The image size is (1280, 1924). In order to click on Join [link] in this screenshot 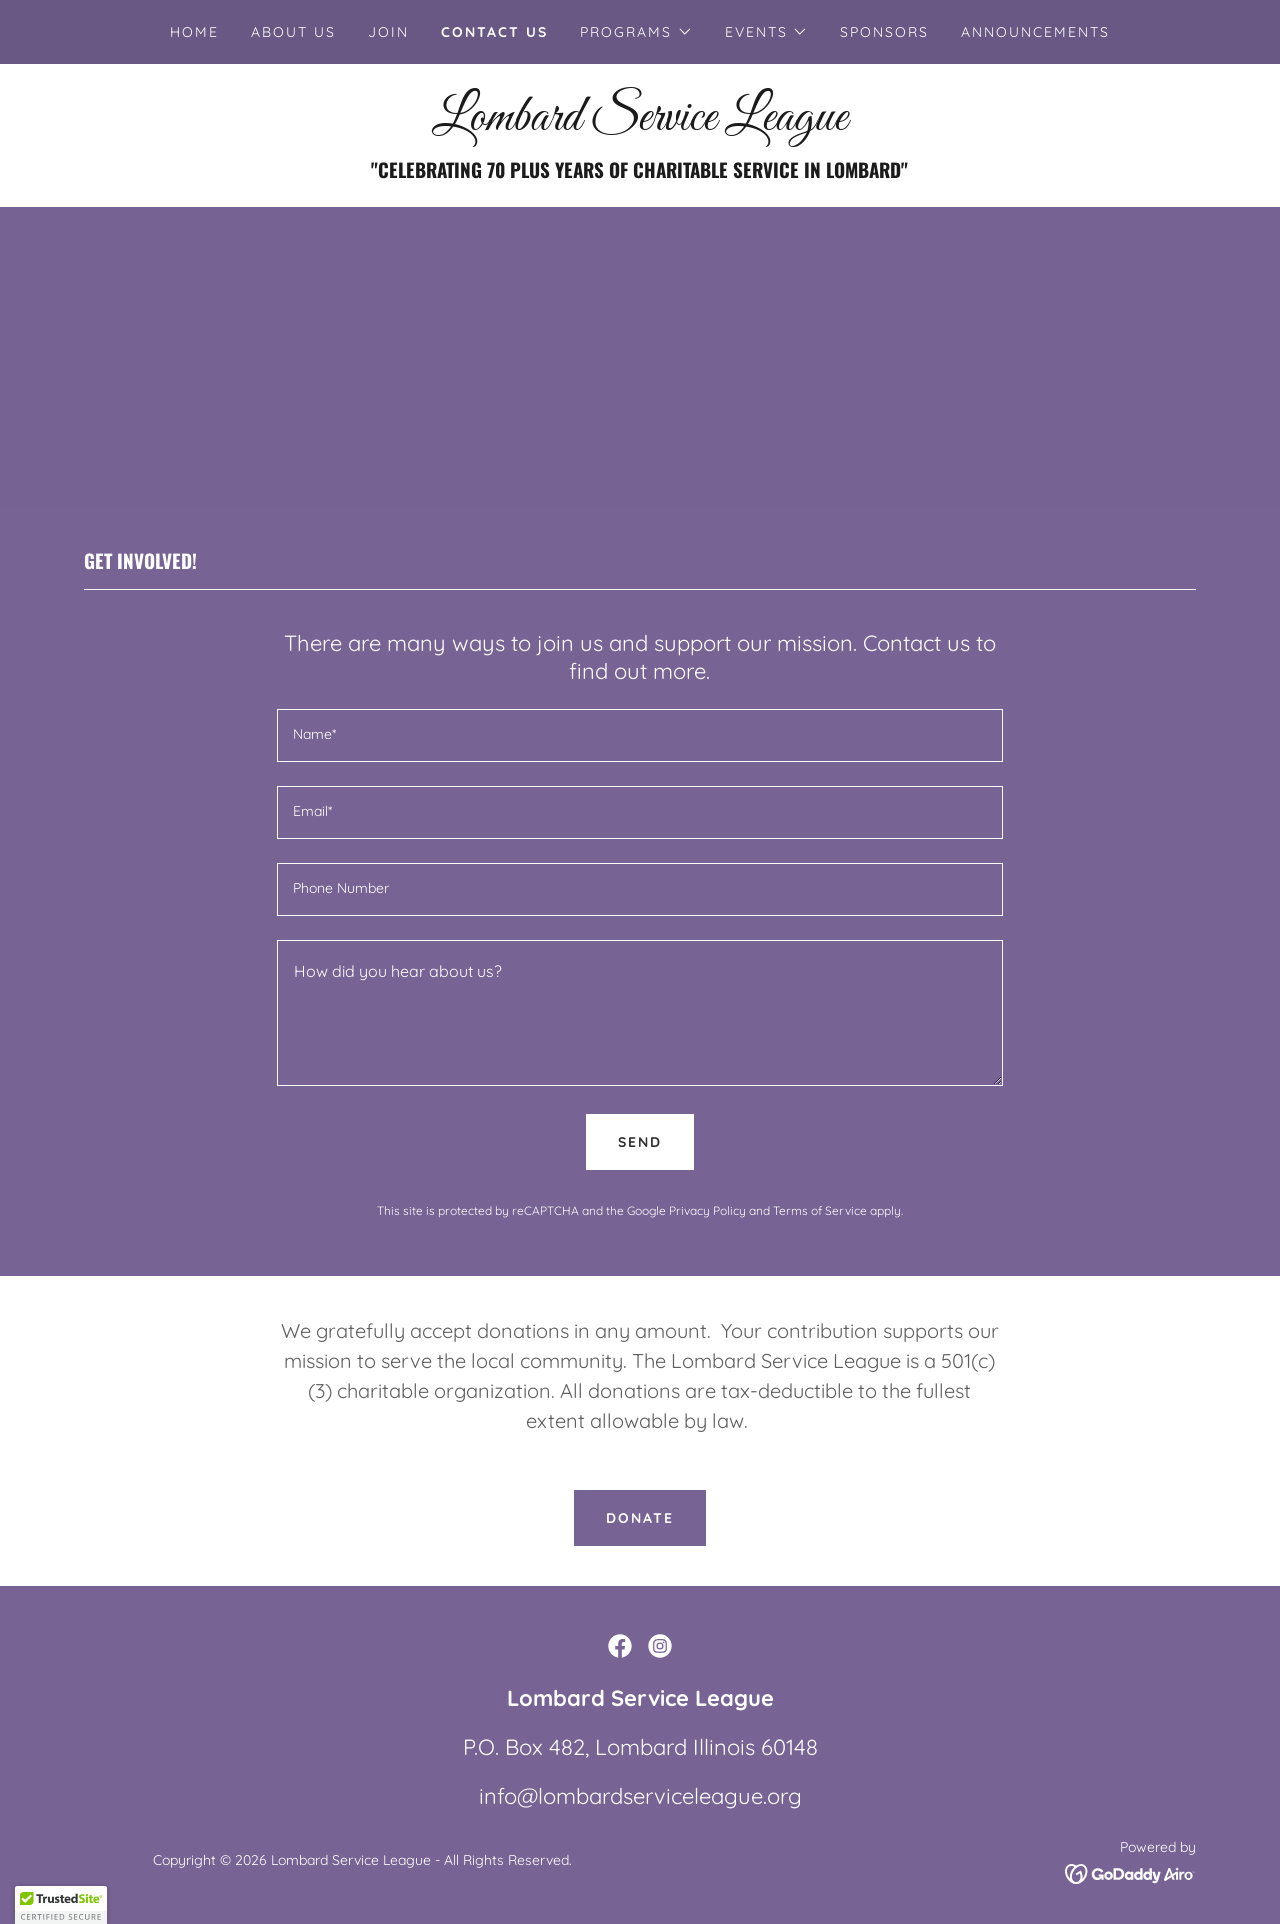, I will do `click(388, 32)`.